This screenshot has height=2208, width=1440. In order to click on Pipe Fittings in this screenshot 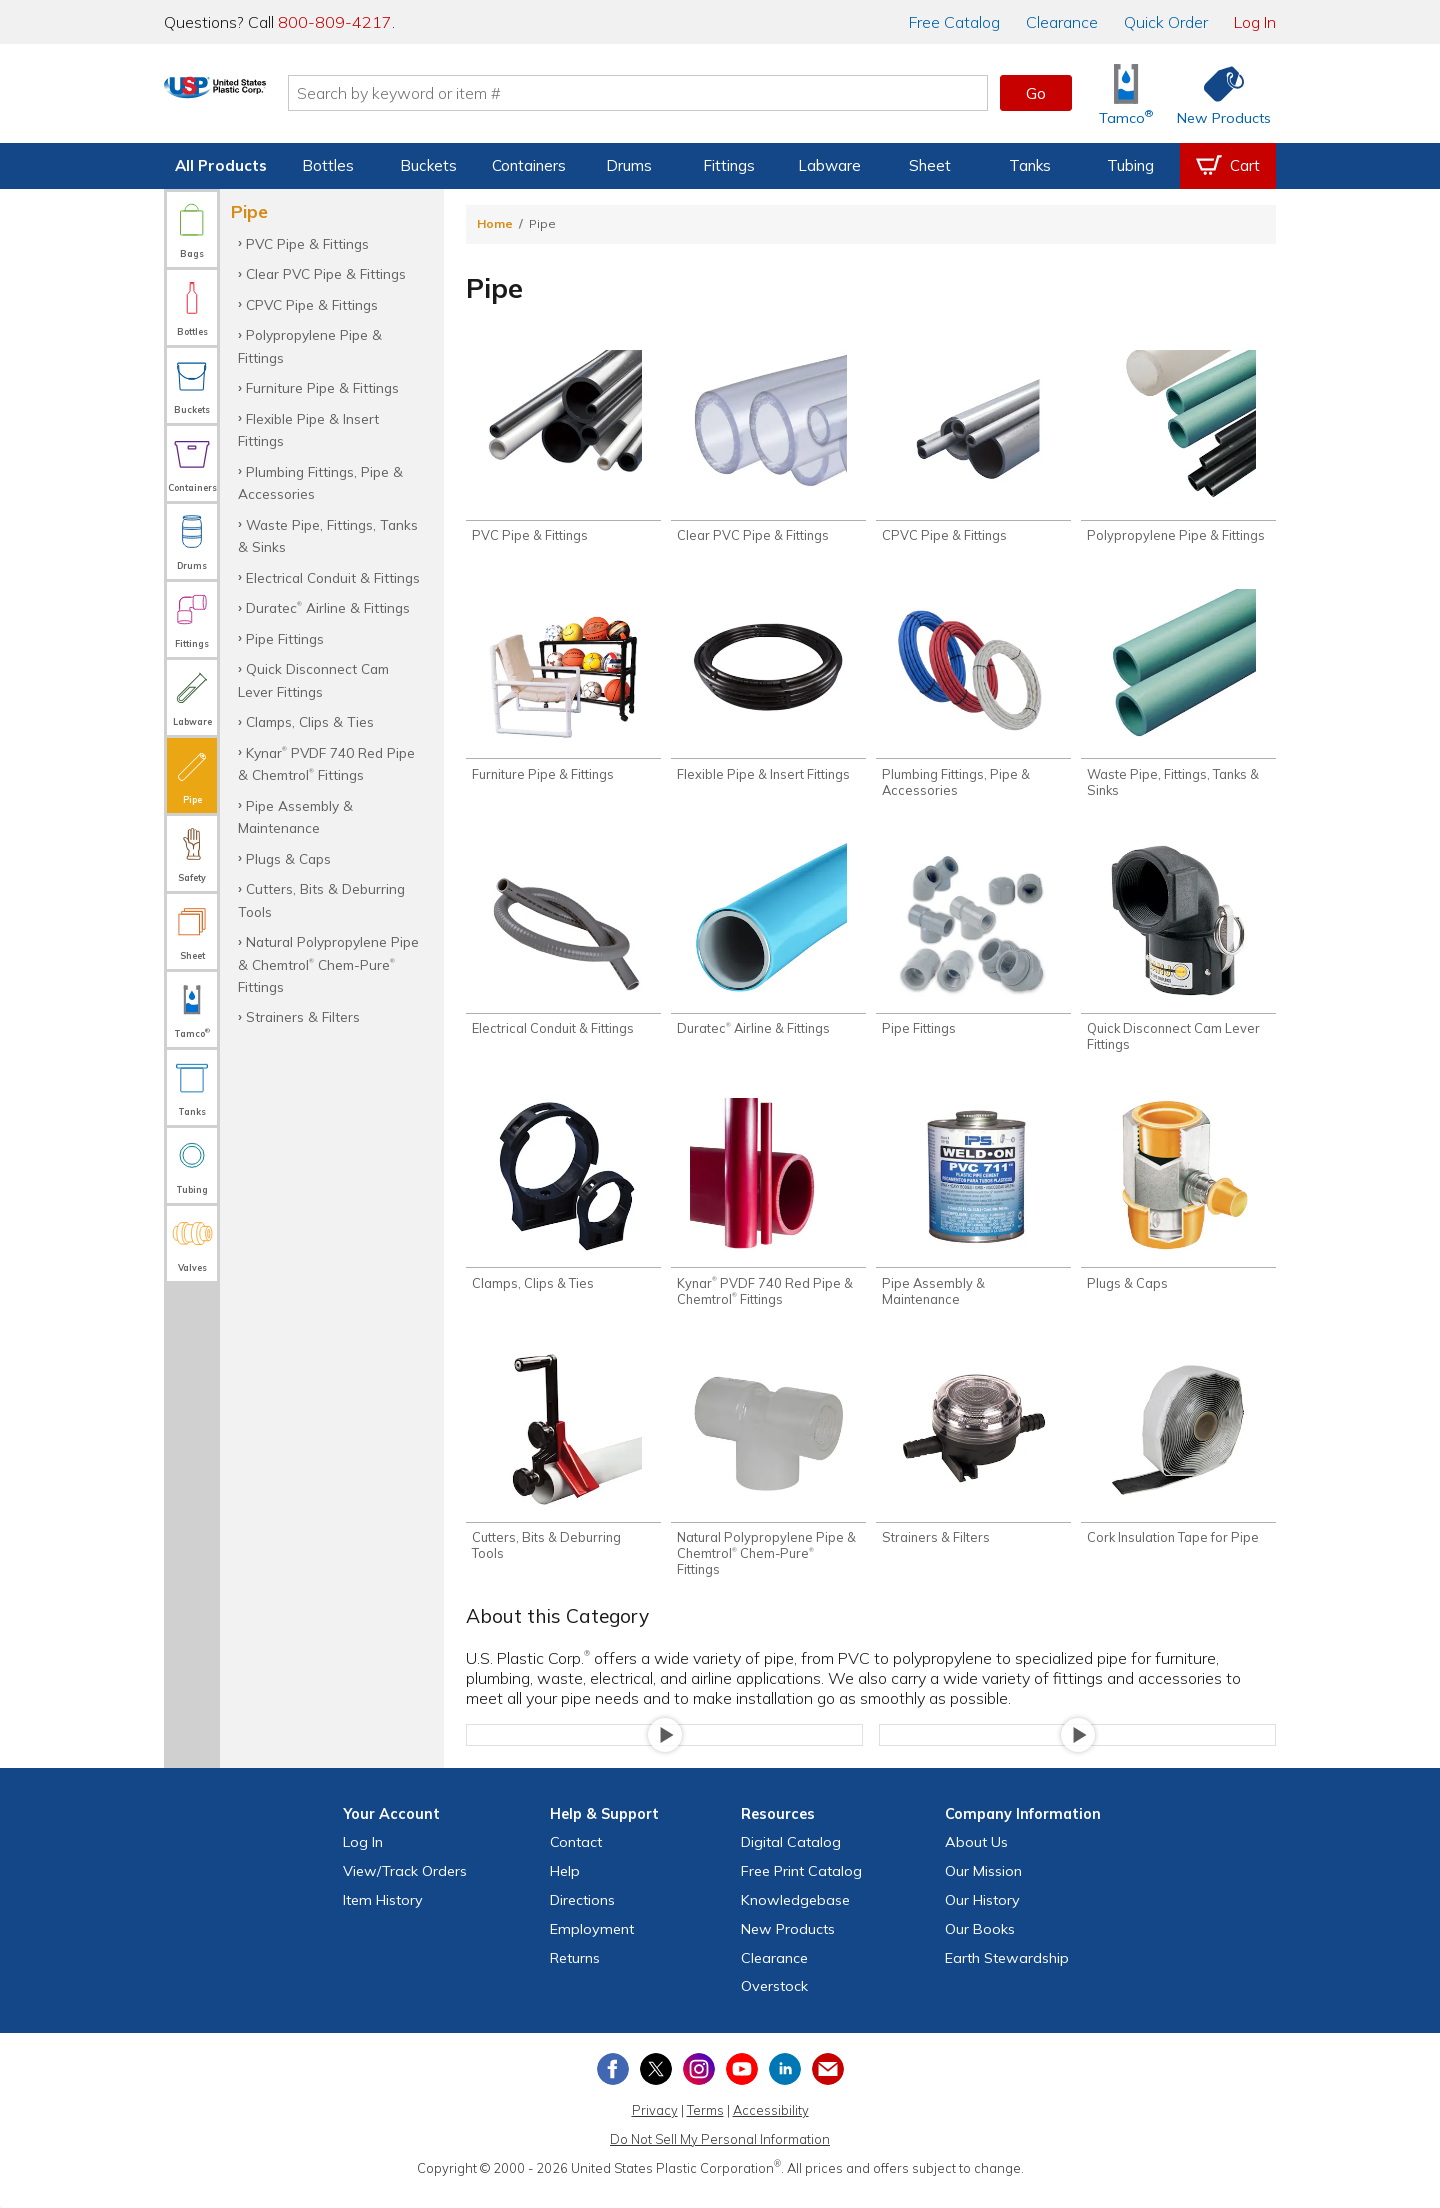, I will do `click(285, 638)`.